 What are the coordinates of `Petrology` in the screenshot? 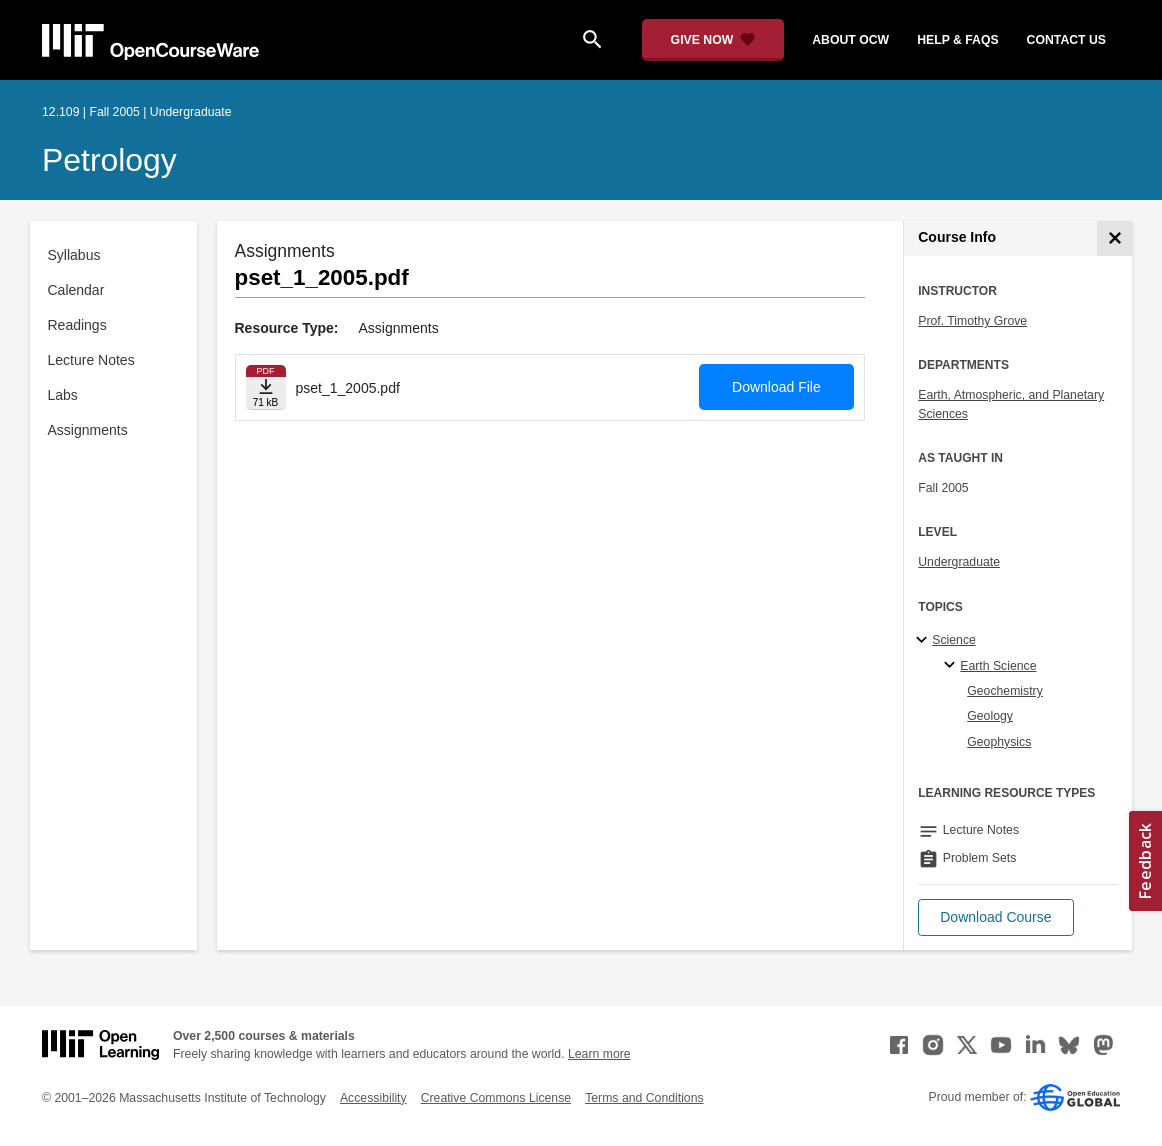 It's located at (109, 160).